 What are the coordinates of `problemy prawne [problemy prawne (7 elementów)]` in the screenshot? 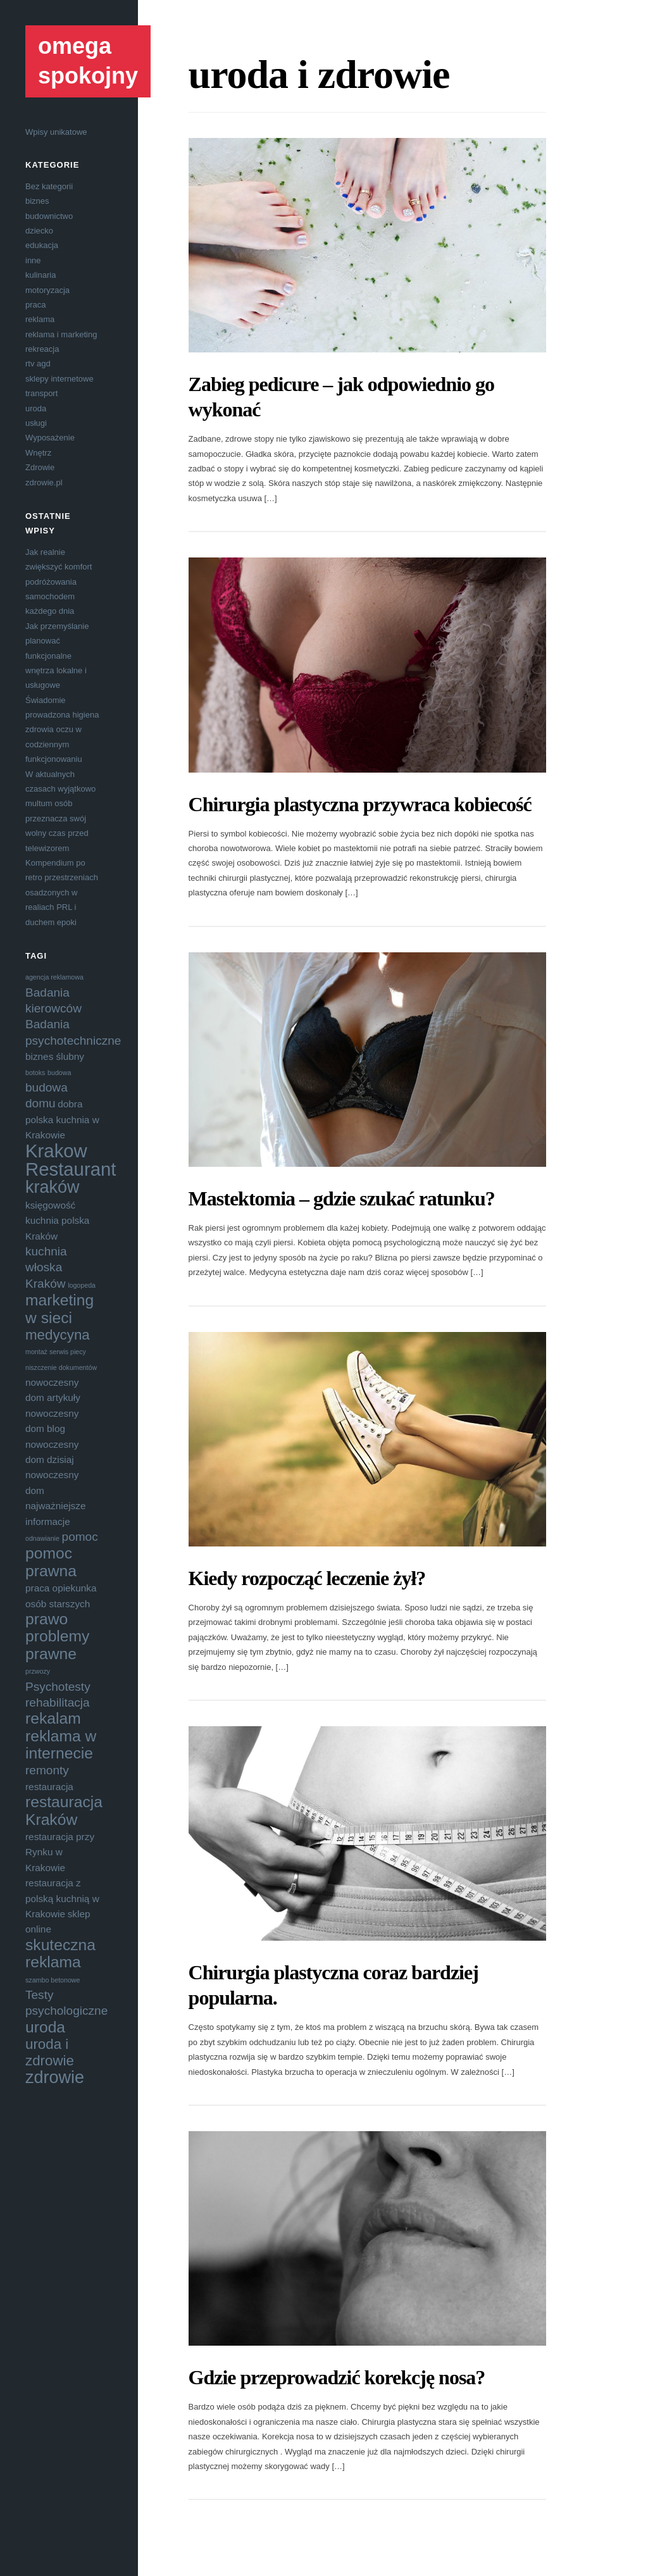 It's located at (57, 1644).